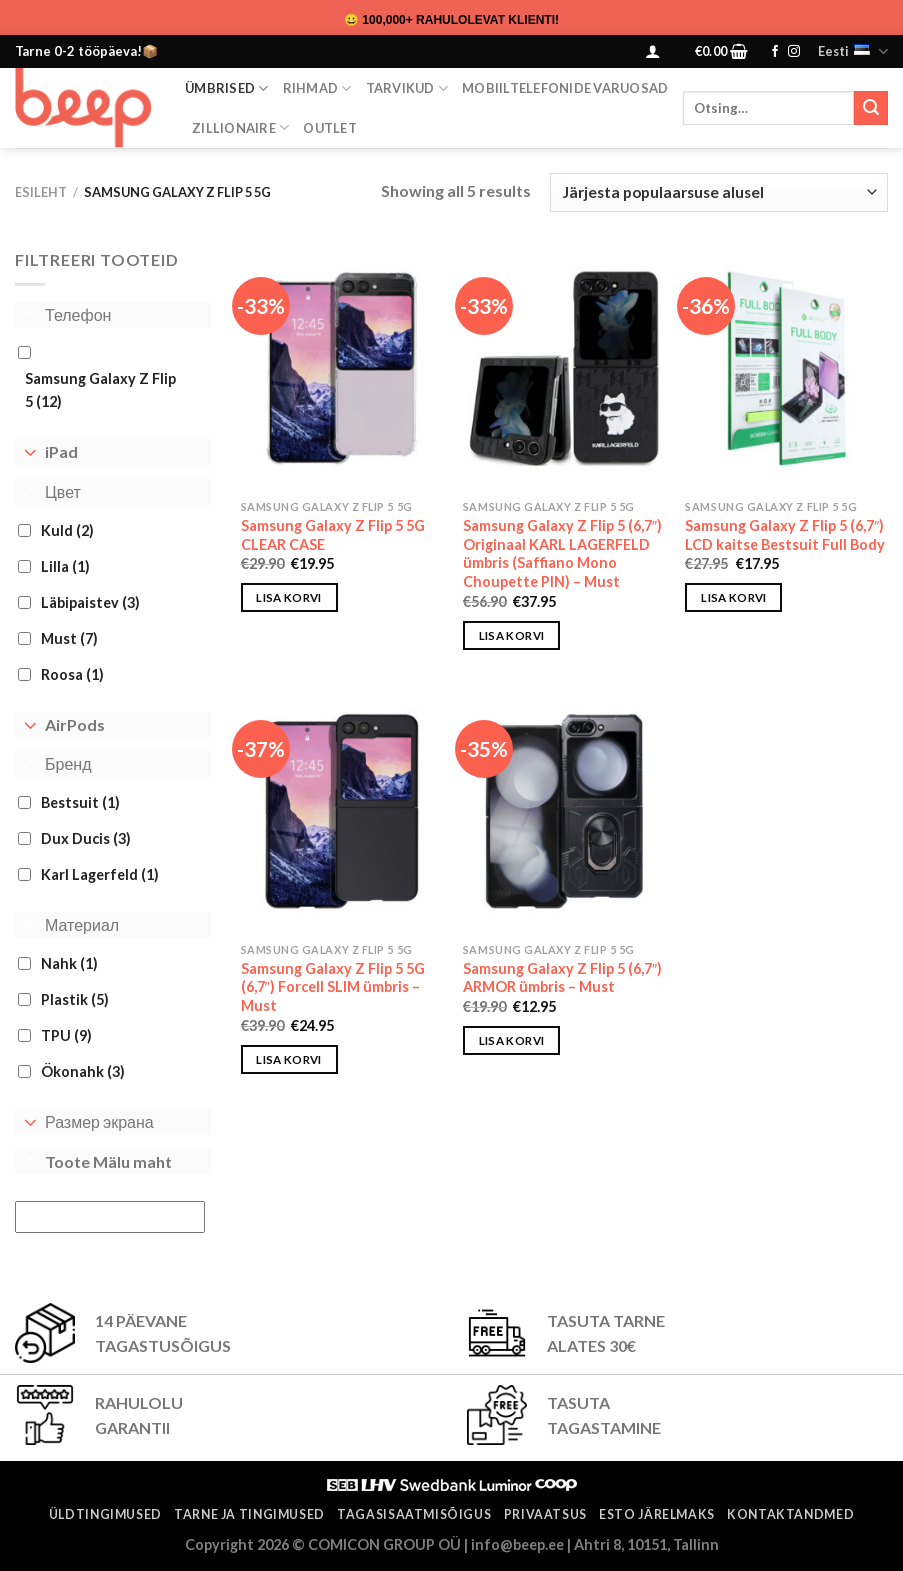 This screenshot has width=903, height=1571. I want to click on Rihmad, so click(317, 88).